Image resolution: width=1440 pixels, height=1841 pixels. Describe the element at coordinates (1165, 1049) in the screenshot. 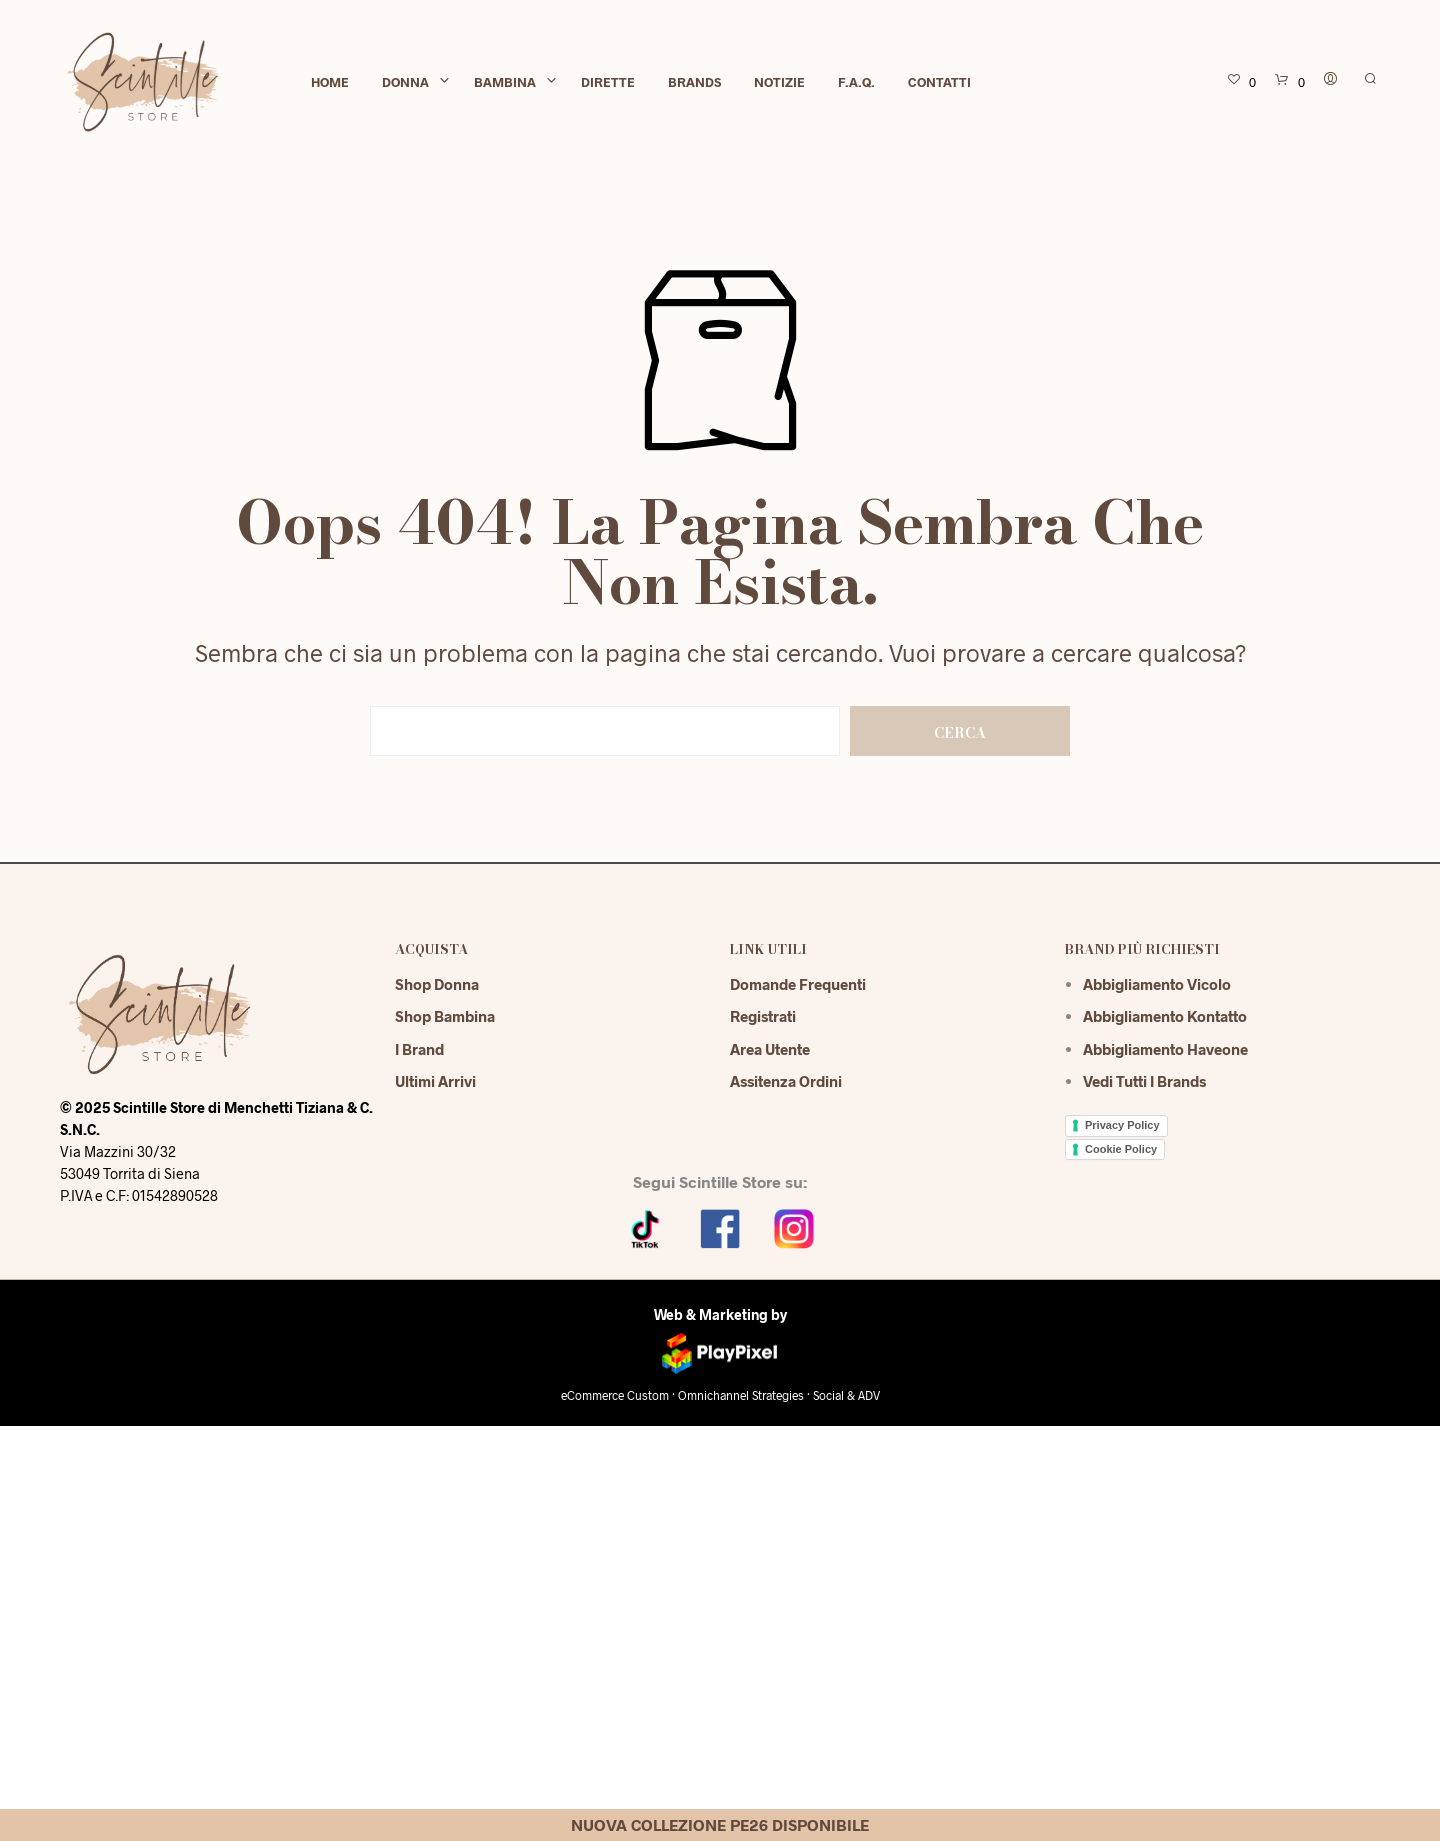

I see `Abbigliamento Haveone` at that location.